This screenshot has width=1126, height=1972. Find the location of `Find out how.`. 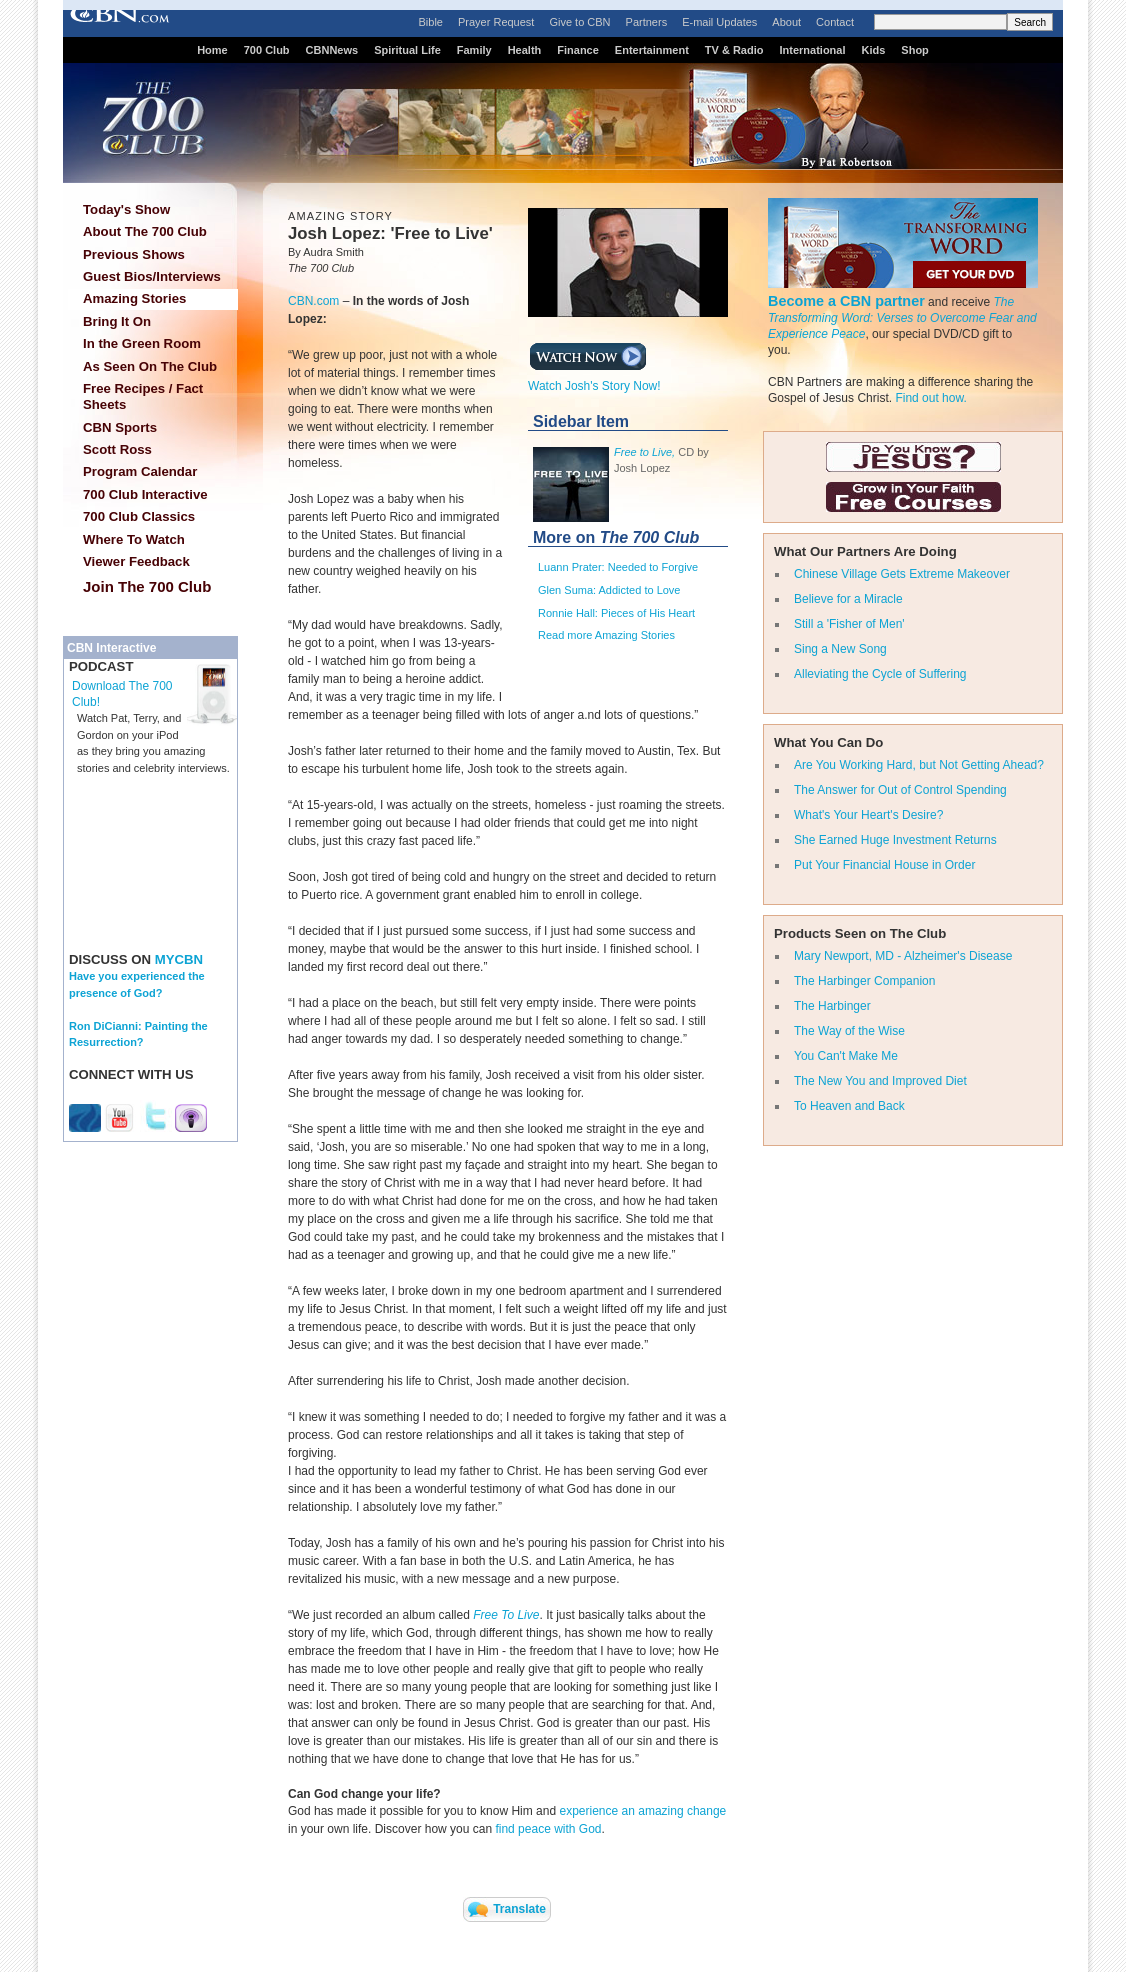

Find out how. is located at coordinates (930, 398).